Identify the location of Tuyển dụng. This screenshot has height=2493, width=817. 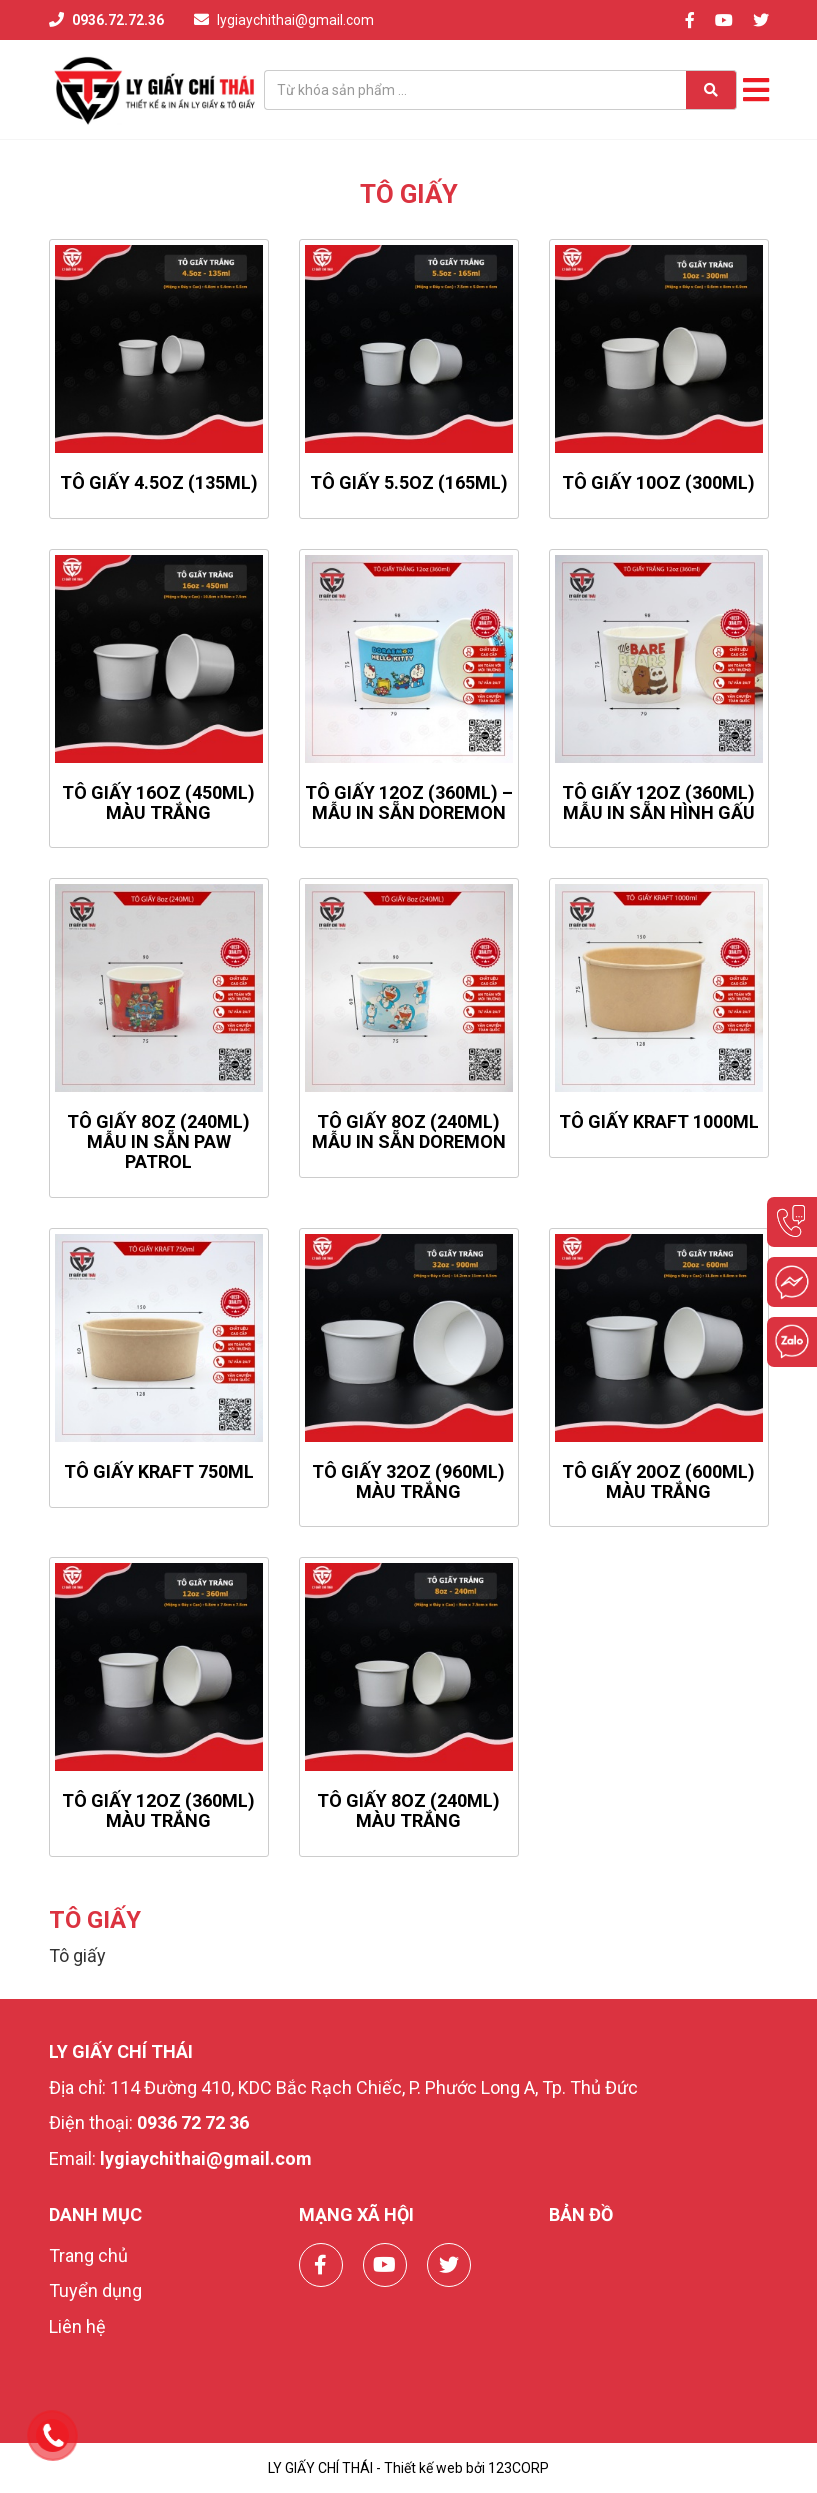
(95, 2290).